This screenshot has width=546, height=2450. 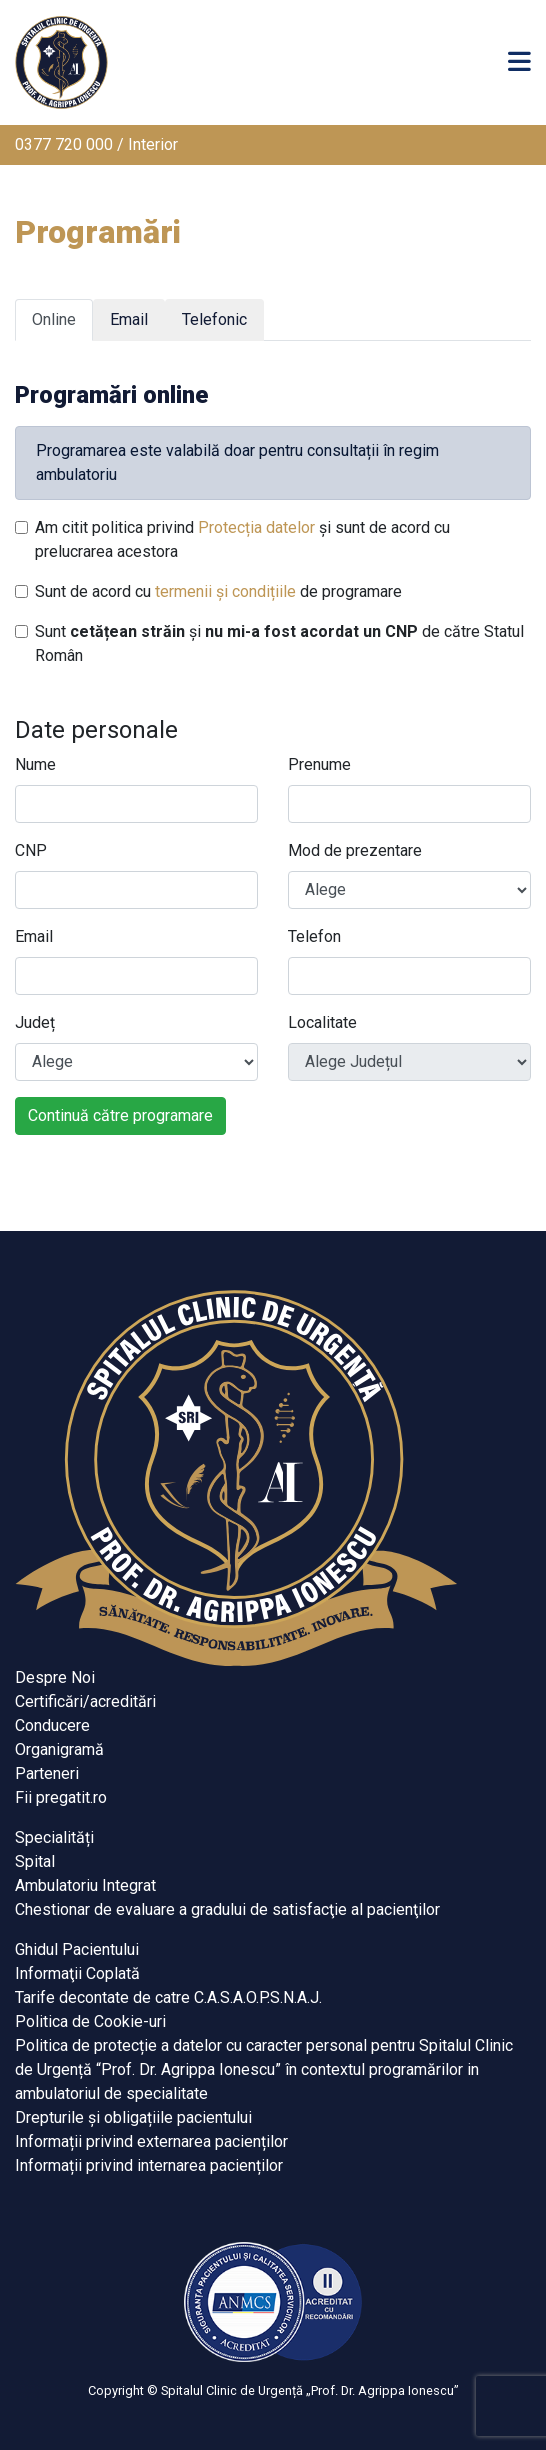 What do you see at coordinates (85, 1701) in the screenshot?
I see `Certificări/acreditări` at bounding box center [85, 1701].